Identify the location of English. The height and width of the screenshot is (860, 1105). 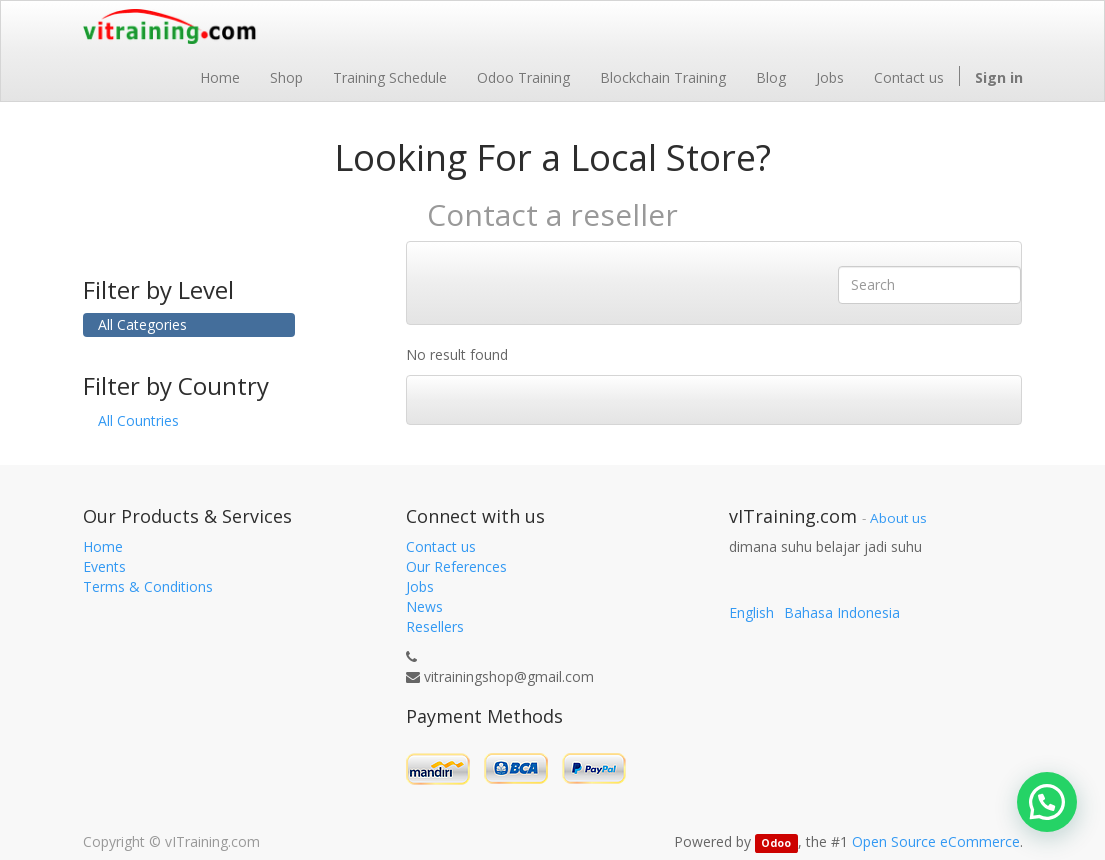
(751, 612).